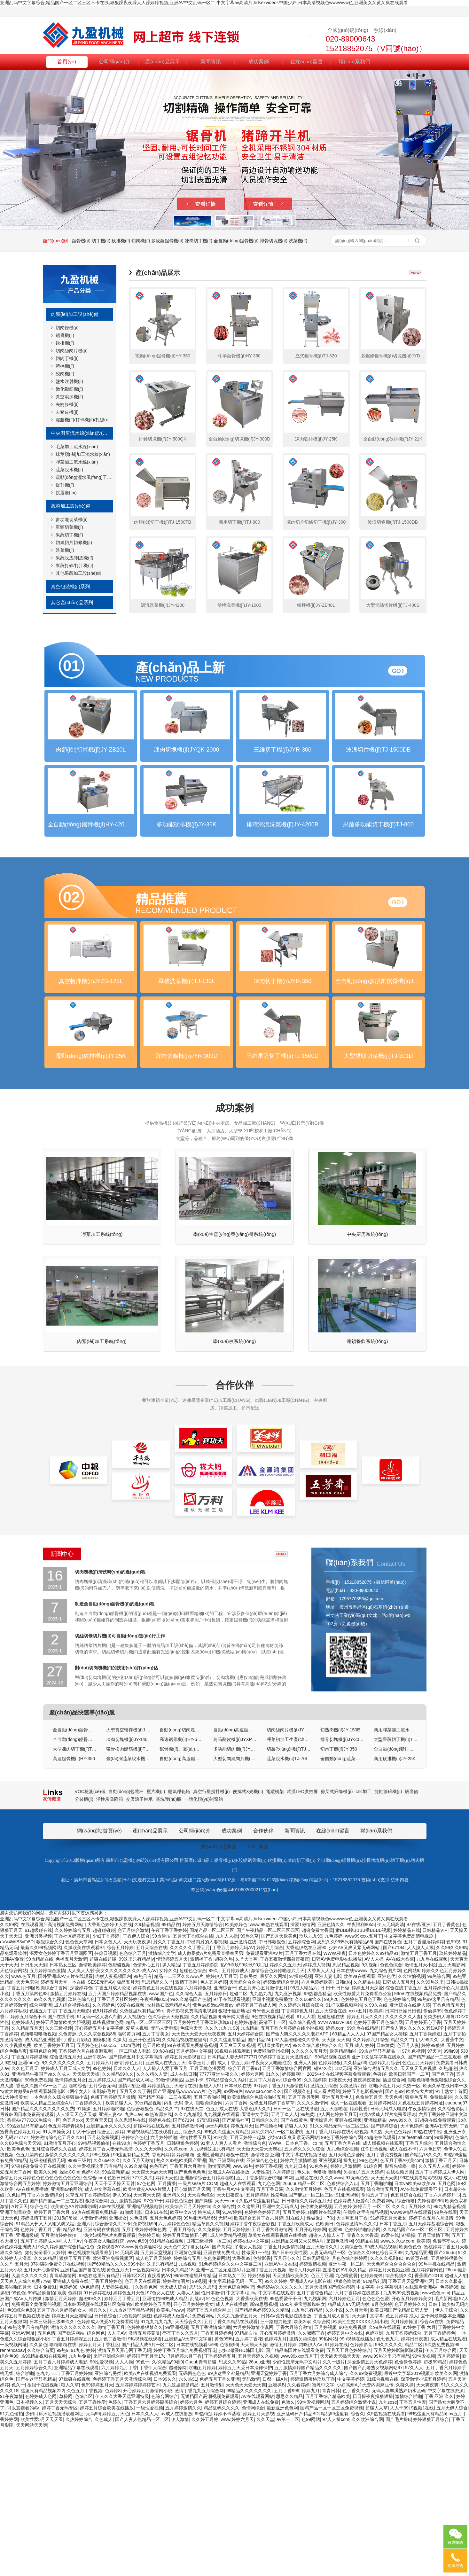 Image resolution: width=469 pixels, height=2576 pixels. Describe the element at coordinates (29, 2302) in the screenshot. I see `色五月第四色` at that location.